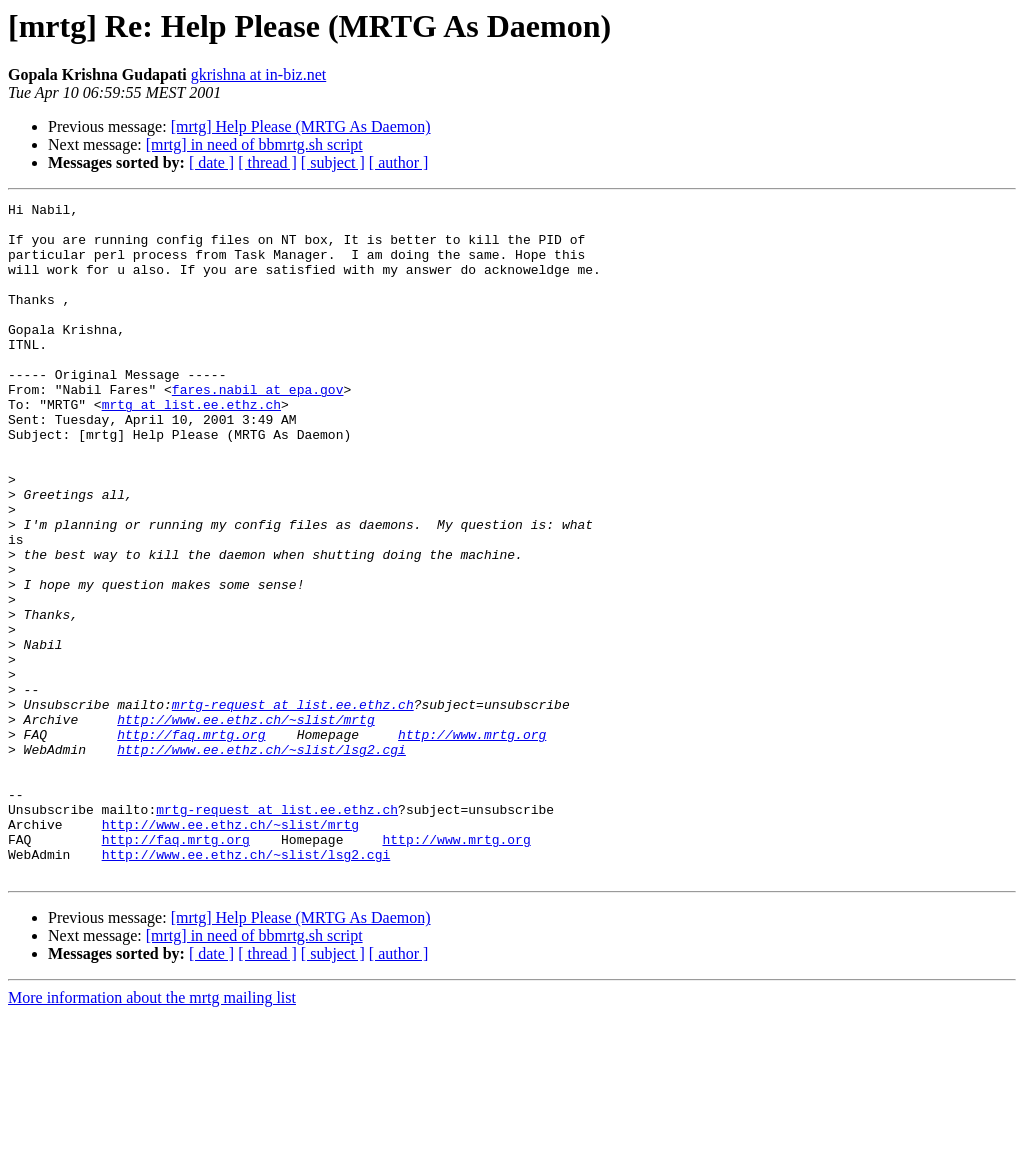  Describe the element at coordinates (258, 428) in the screenshot. I see `fares.nabil at epa.gov` at that location.